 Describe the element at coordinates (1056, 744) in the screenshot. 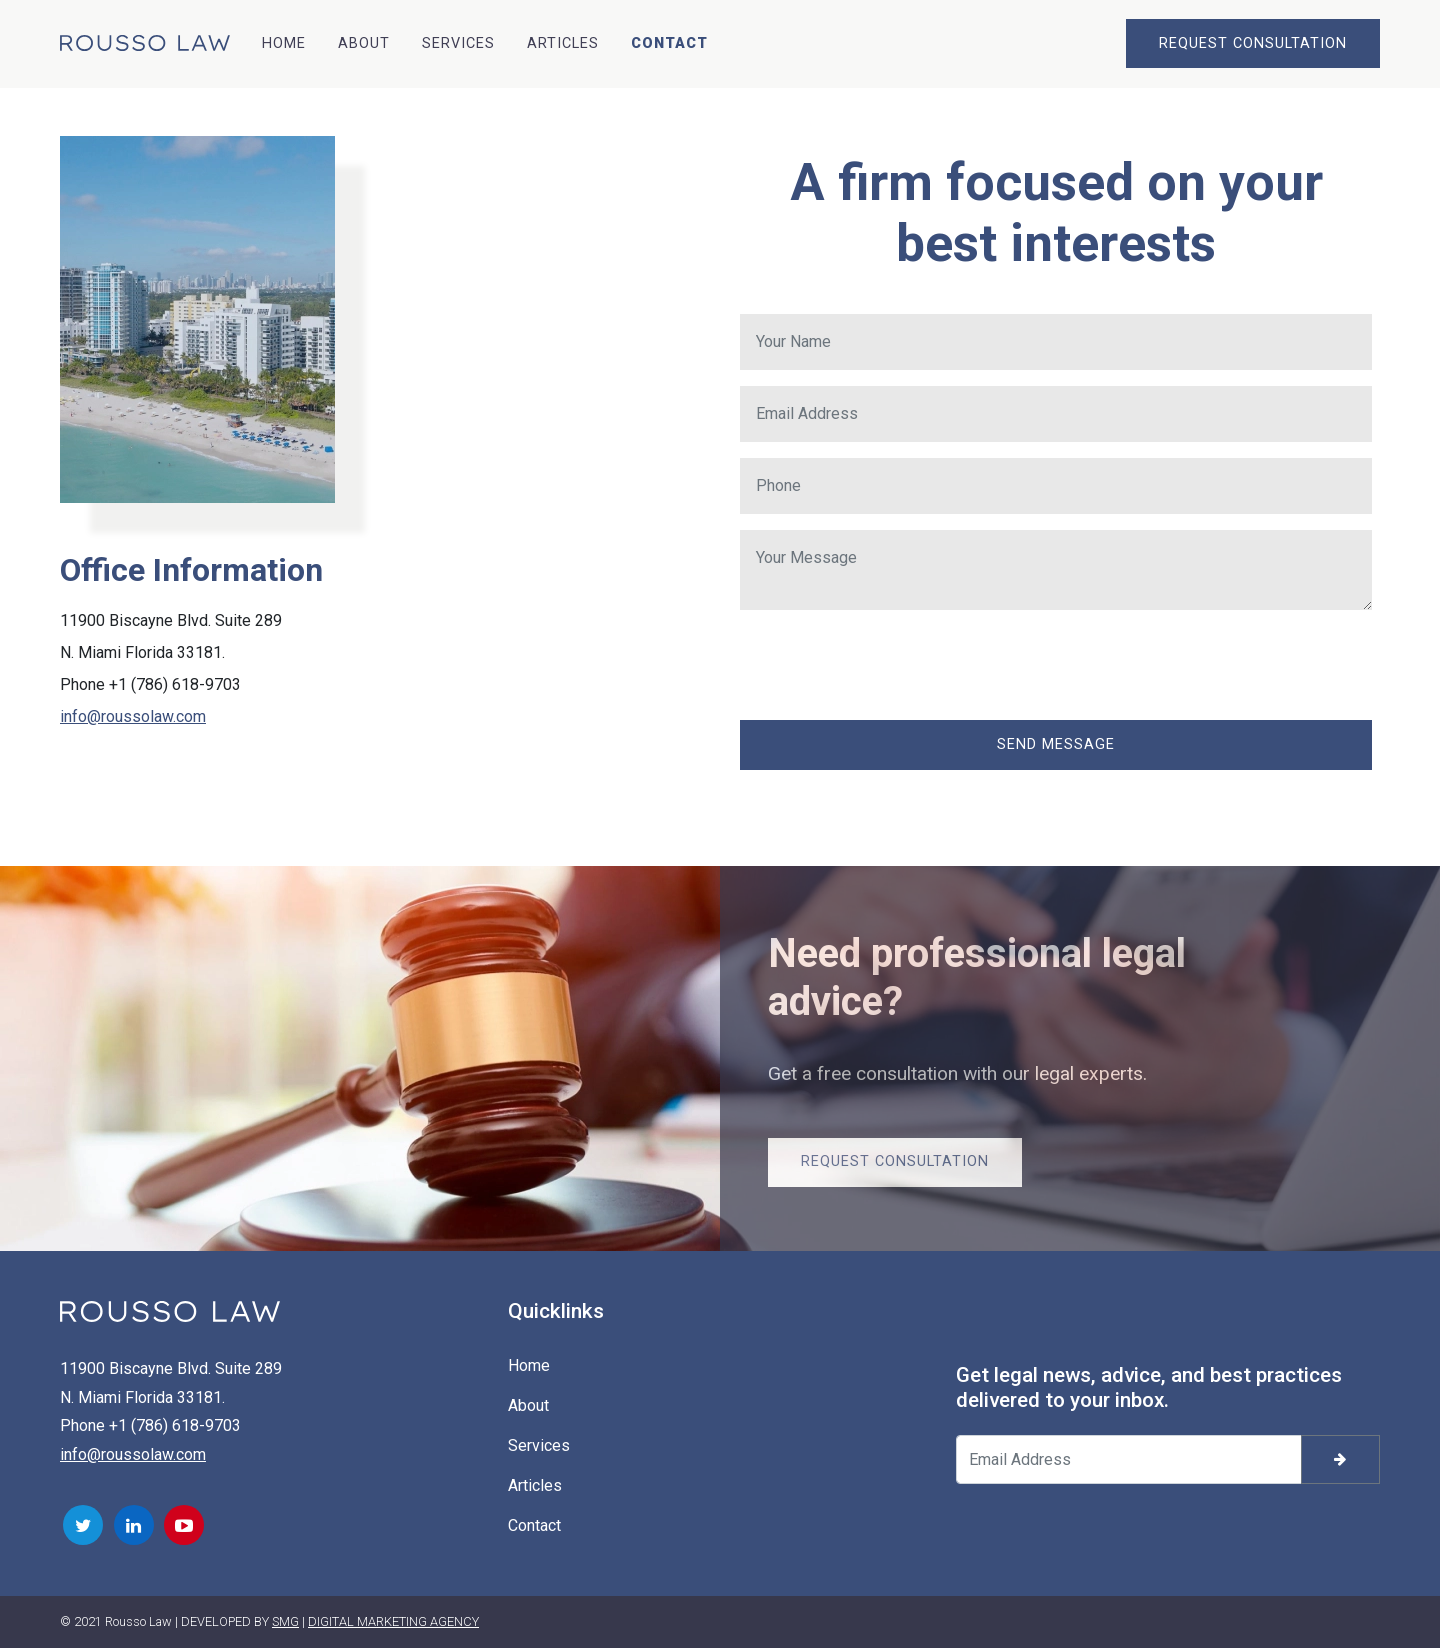

I see `Send Message` at that location.